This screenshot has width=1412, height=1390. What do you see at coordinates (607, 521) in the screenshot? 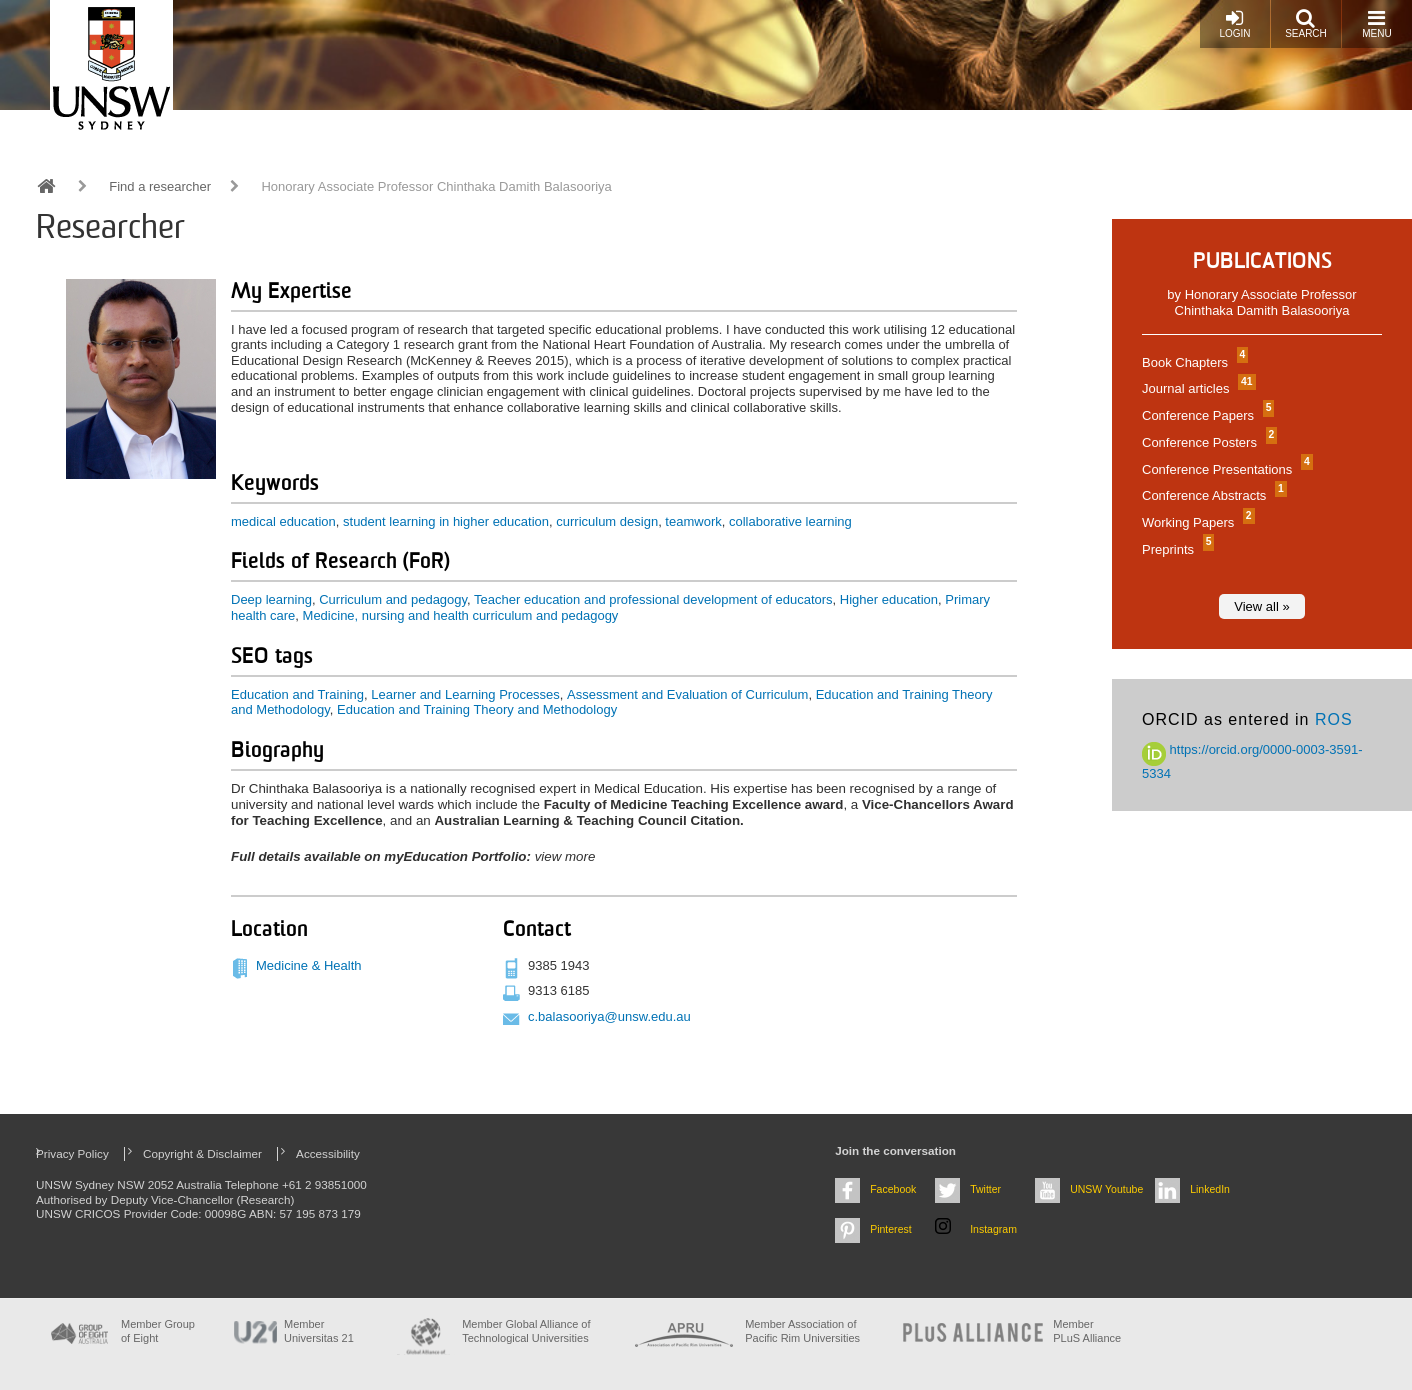
I see `curriculum design` at bounding box center [607, 521].